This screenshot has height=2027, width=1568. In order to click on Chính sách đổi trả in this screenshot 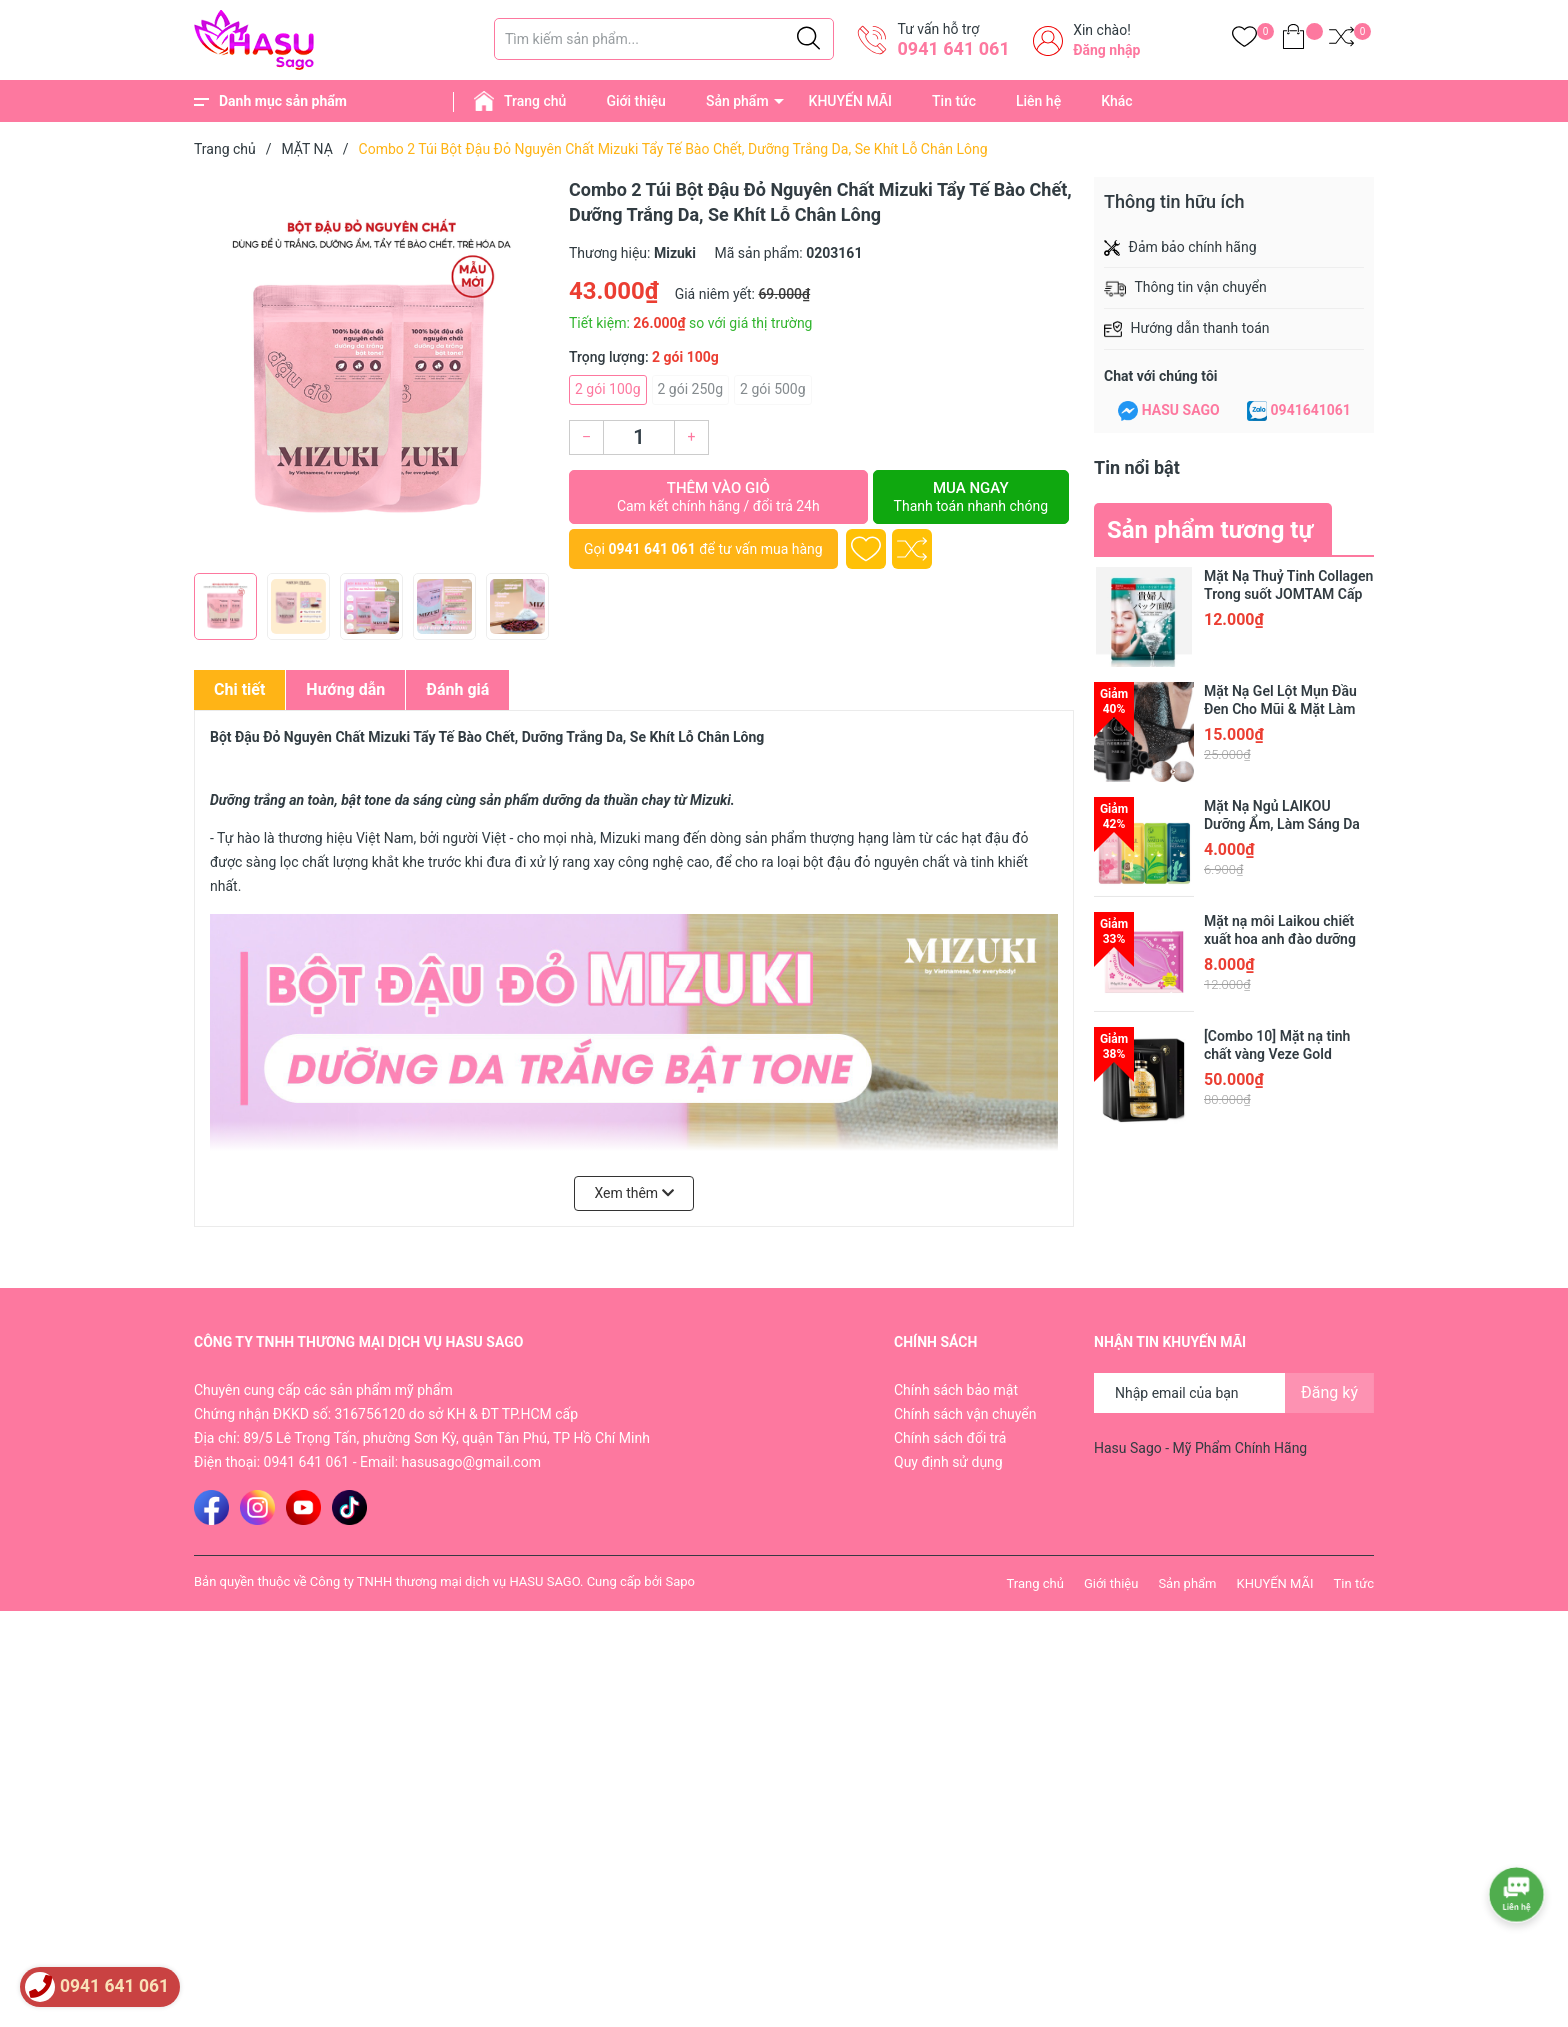, I will do `click(950, 1438)`.